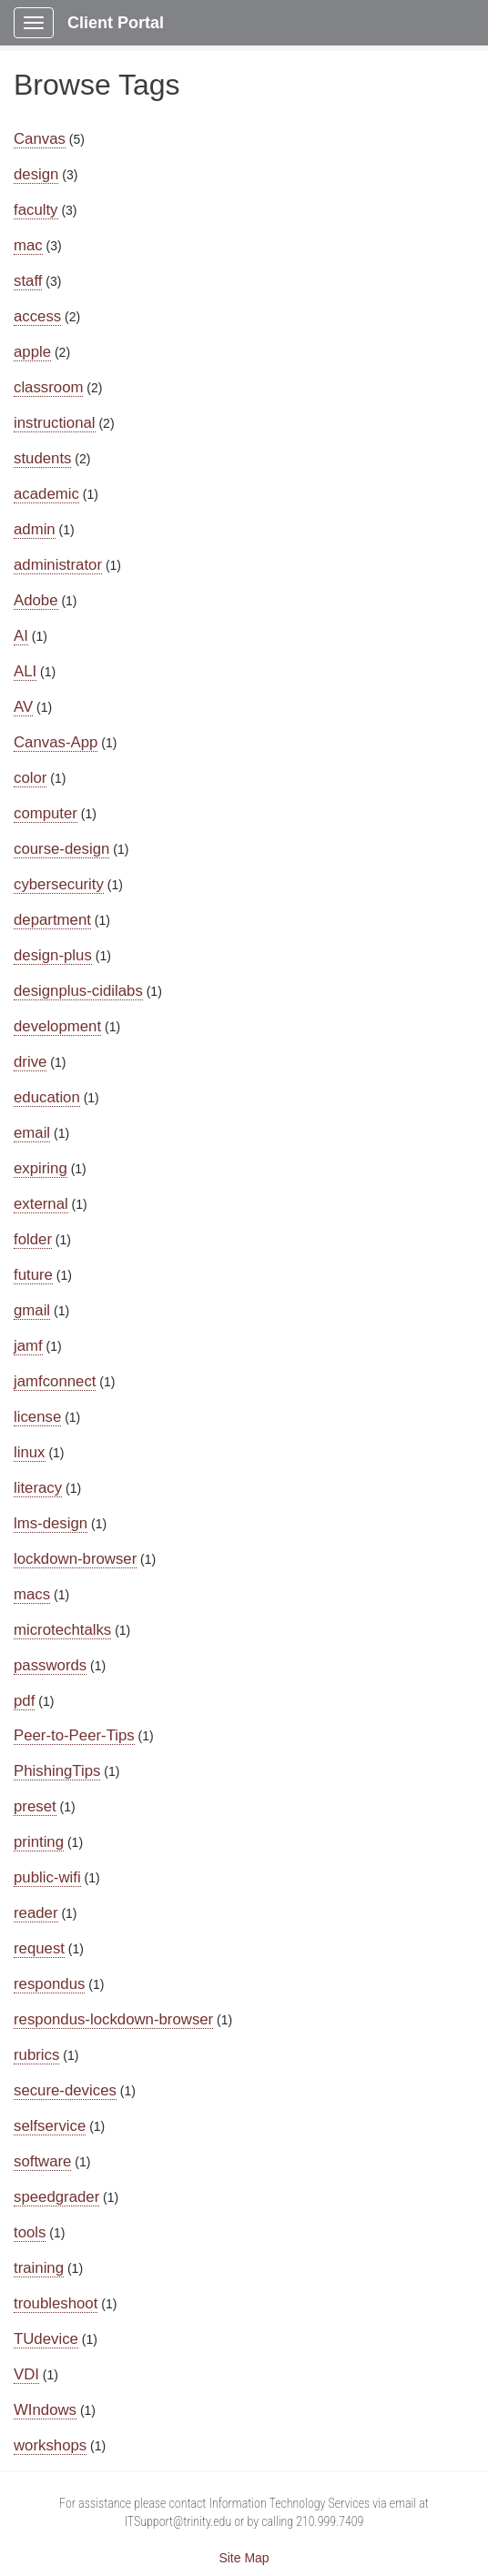  Describe the element at coordinates (26, 2374) in the screenshot. I see `VDI` at that location.